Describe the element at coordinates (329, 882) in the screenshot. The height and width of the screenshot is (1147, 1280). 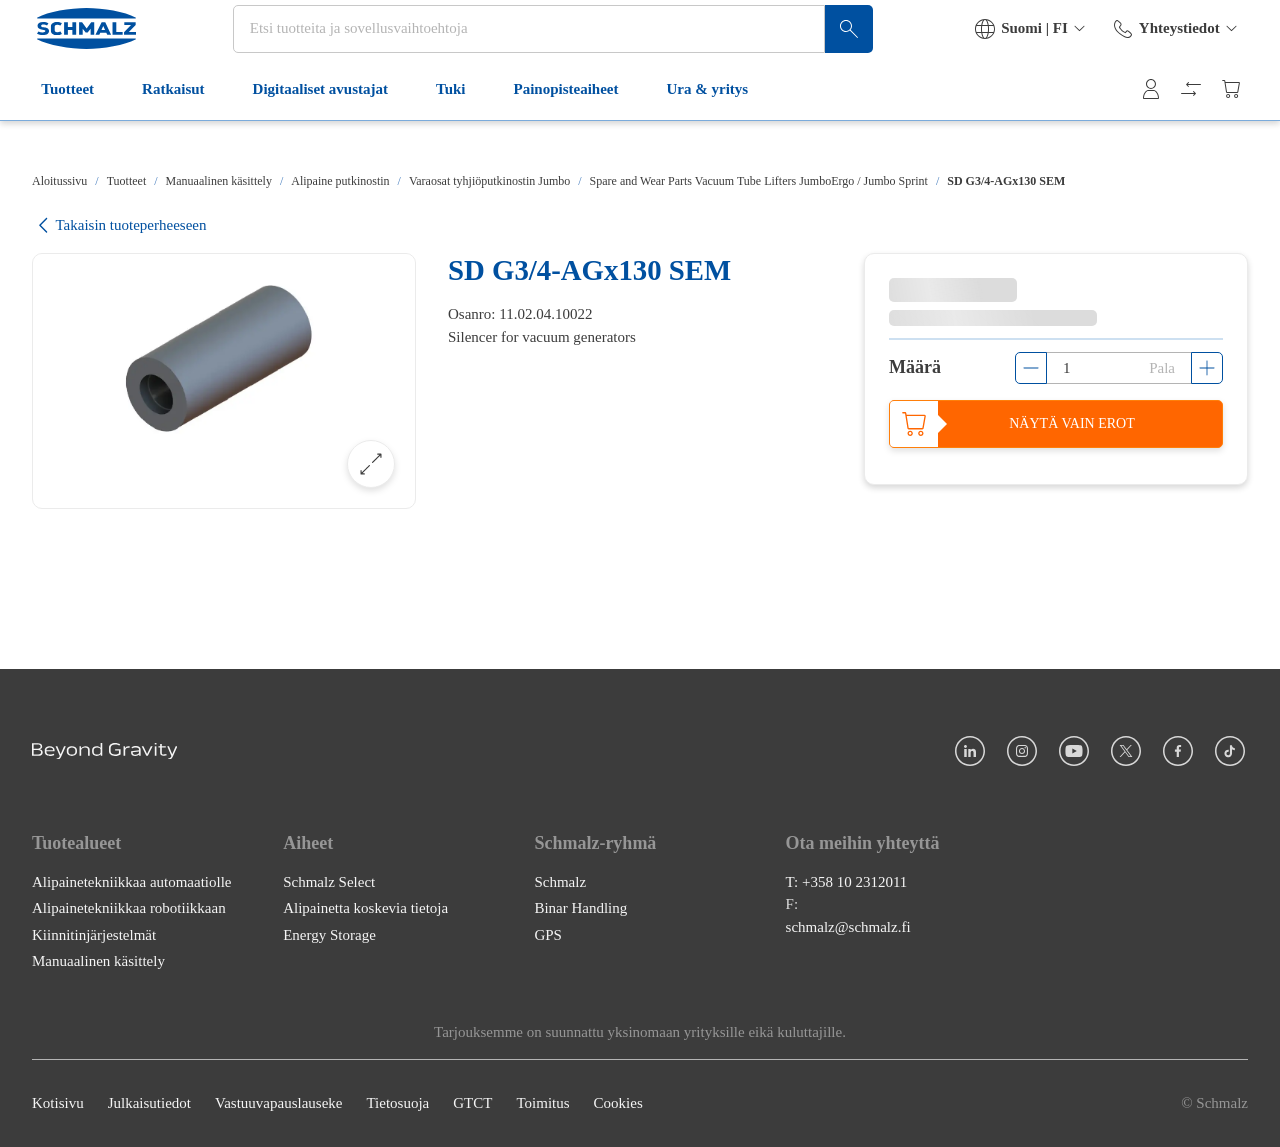
I see `Schmalz Select` at that location.